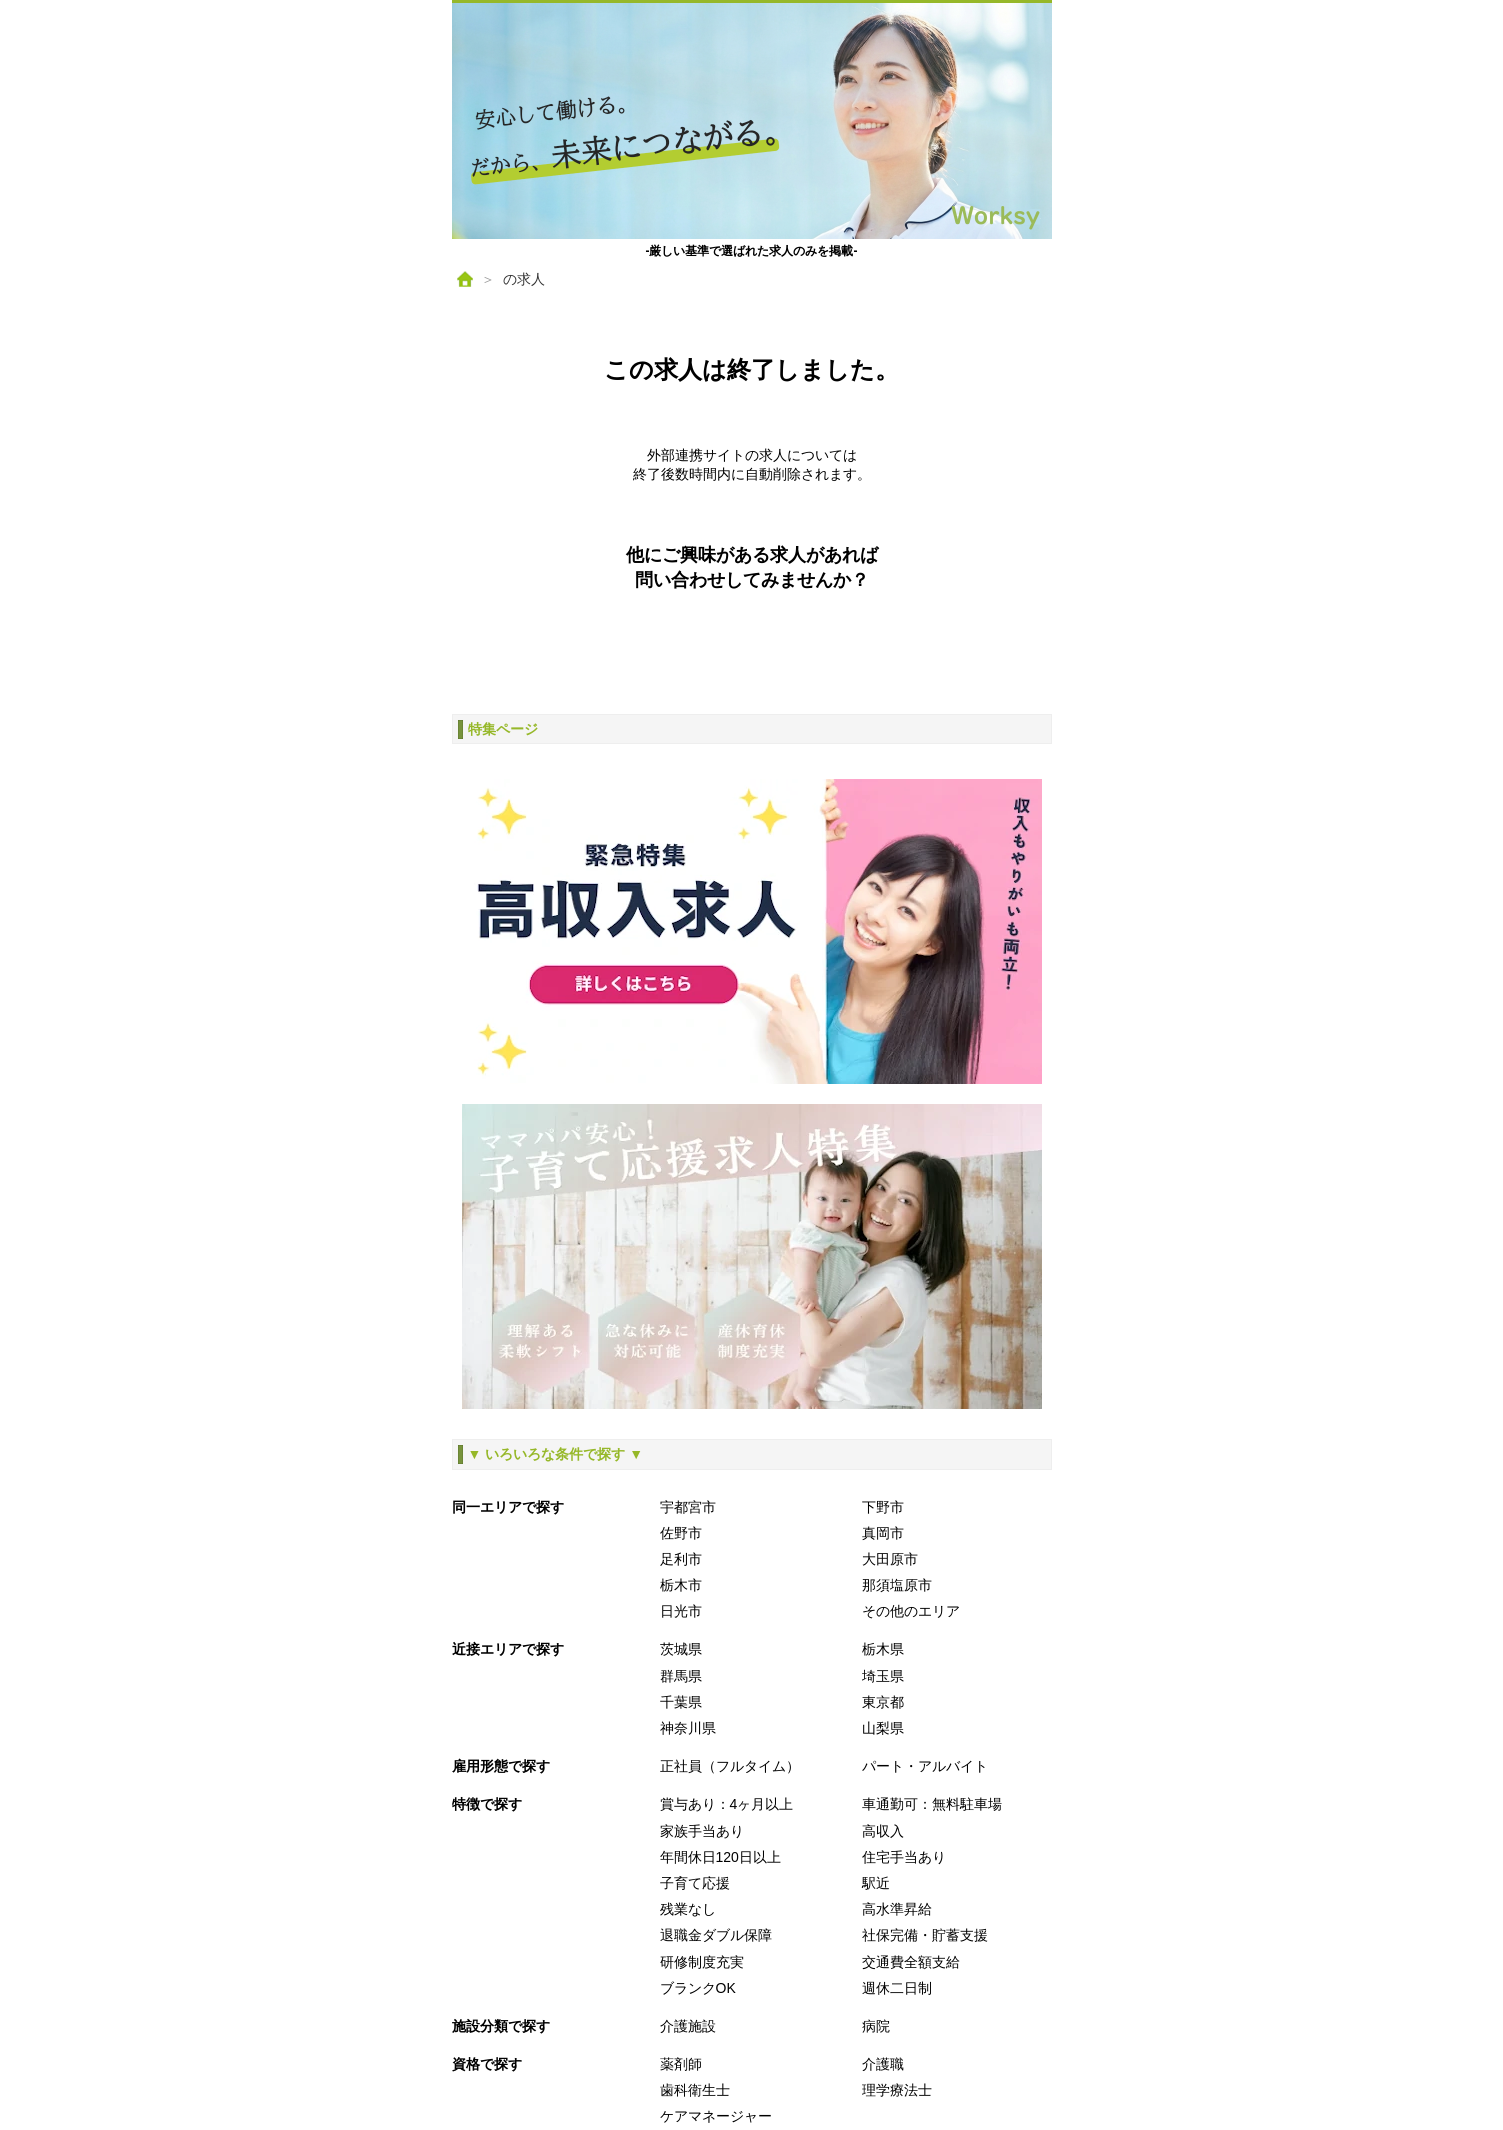  I want to click on 大田原市, so click(890, 1559).